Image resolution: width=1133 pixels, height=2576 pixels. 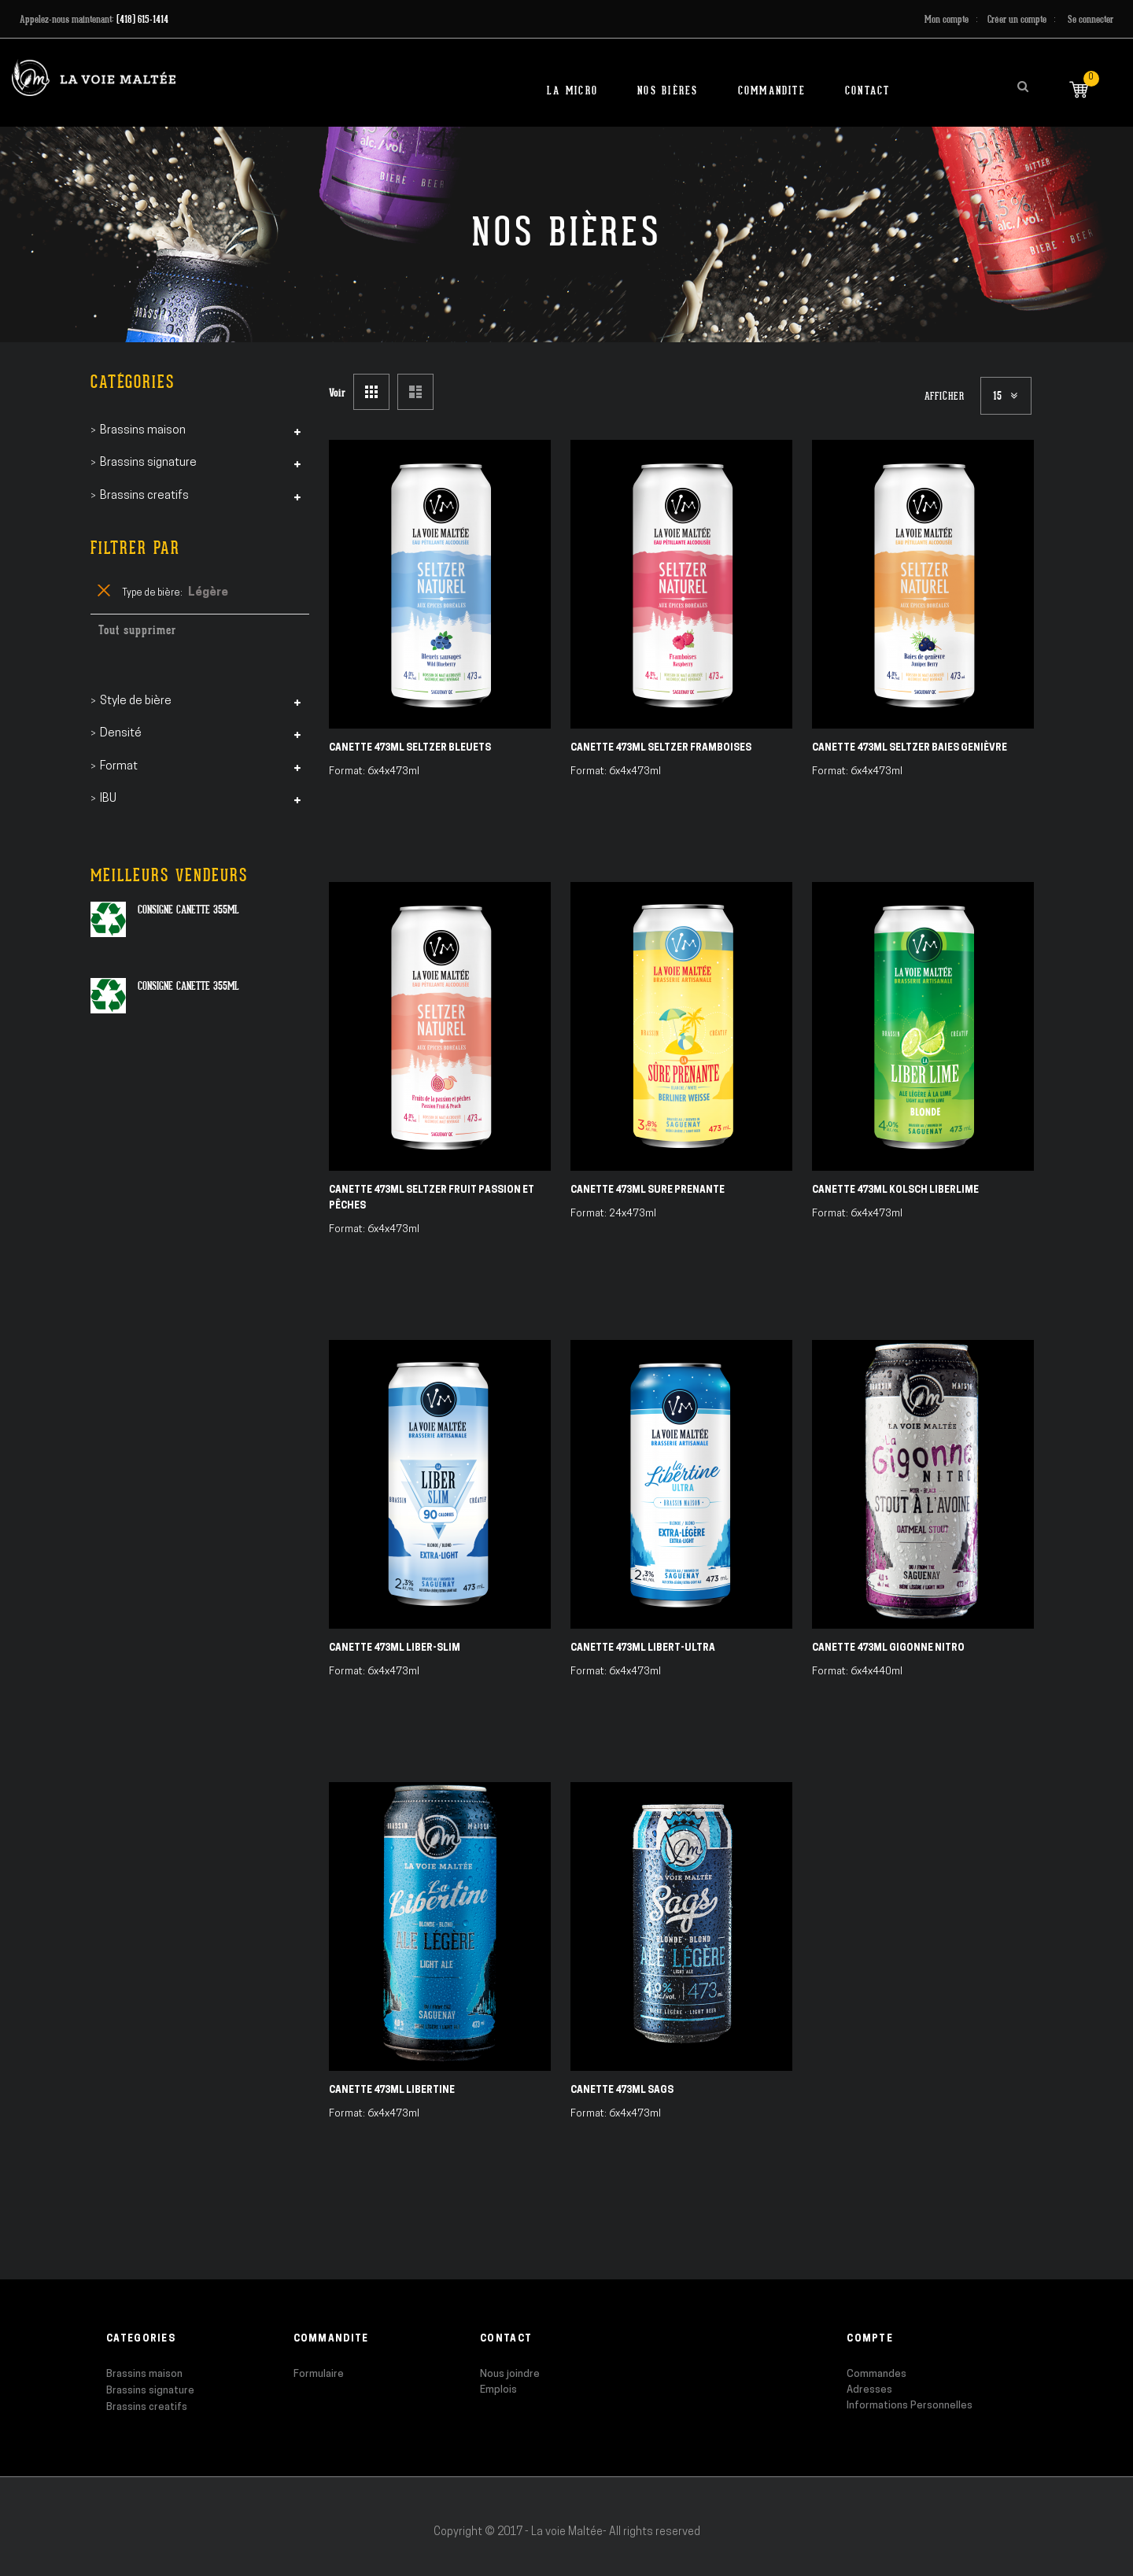 I want to click on Commandes, so click(x=876, y=2374).